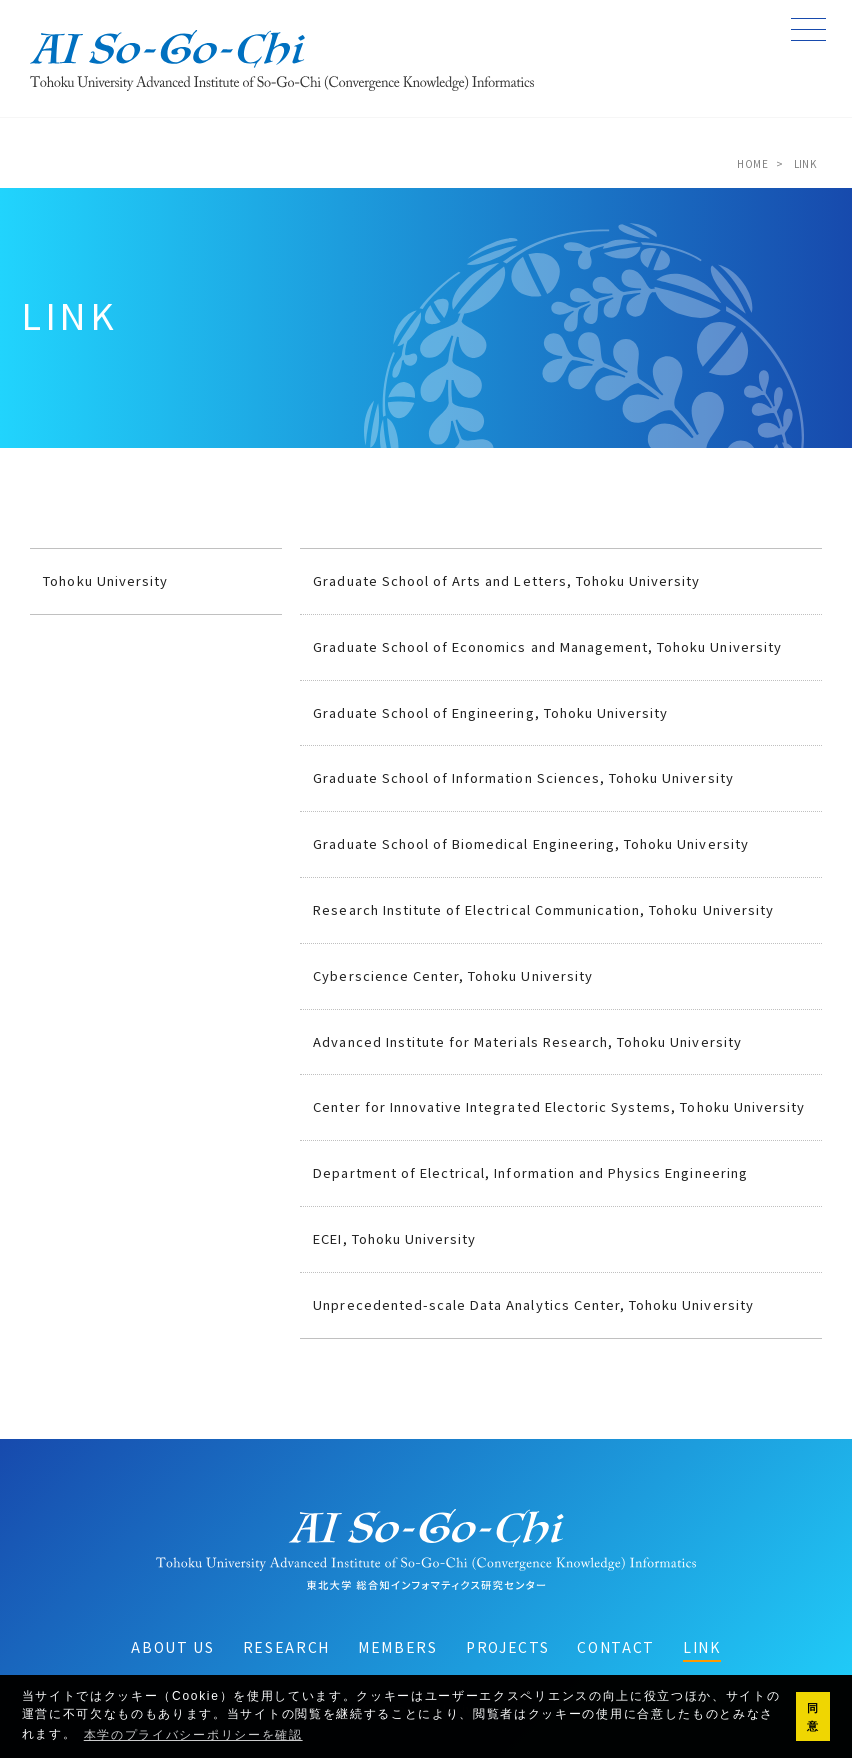  What do you see at coordinates (543, 909) in the screenshot?
I see `Research Institute of Electrical Communication, Tohoku University` at bounding box center [543, 909].